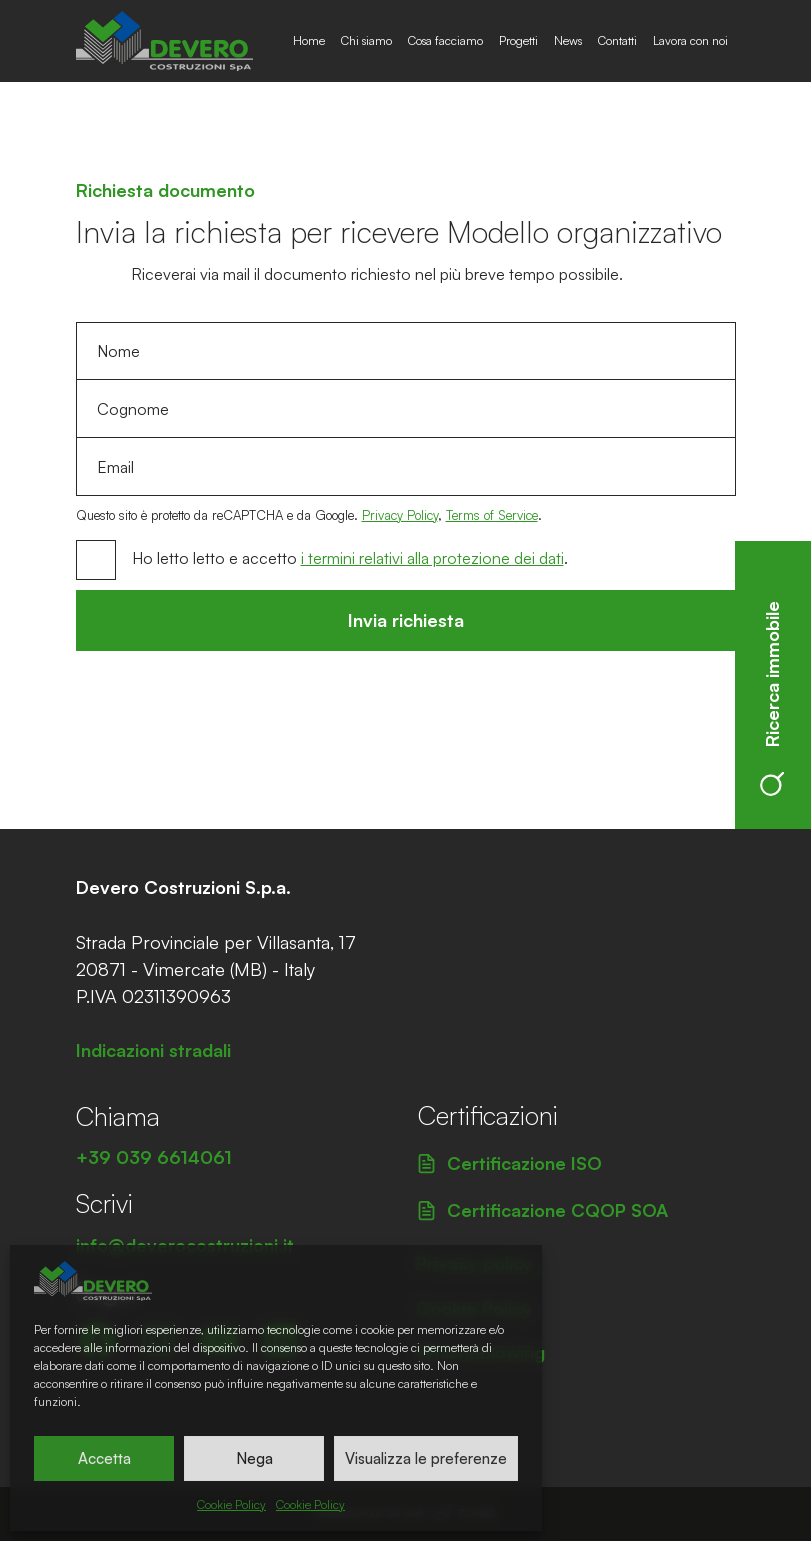  I want to click on Home, so click(309, 40).